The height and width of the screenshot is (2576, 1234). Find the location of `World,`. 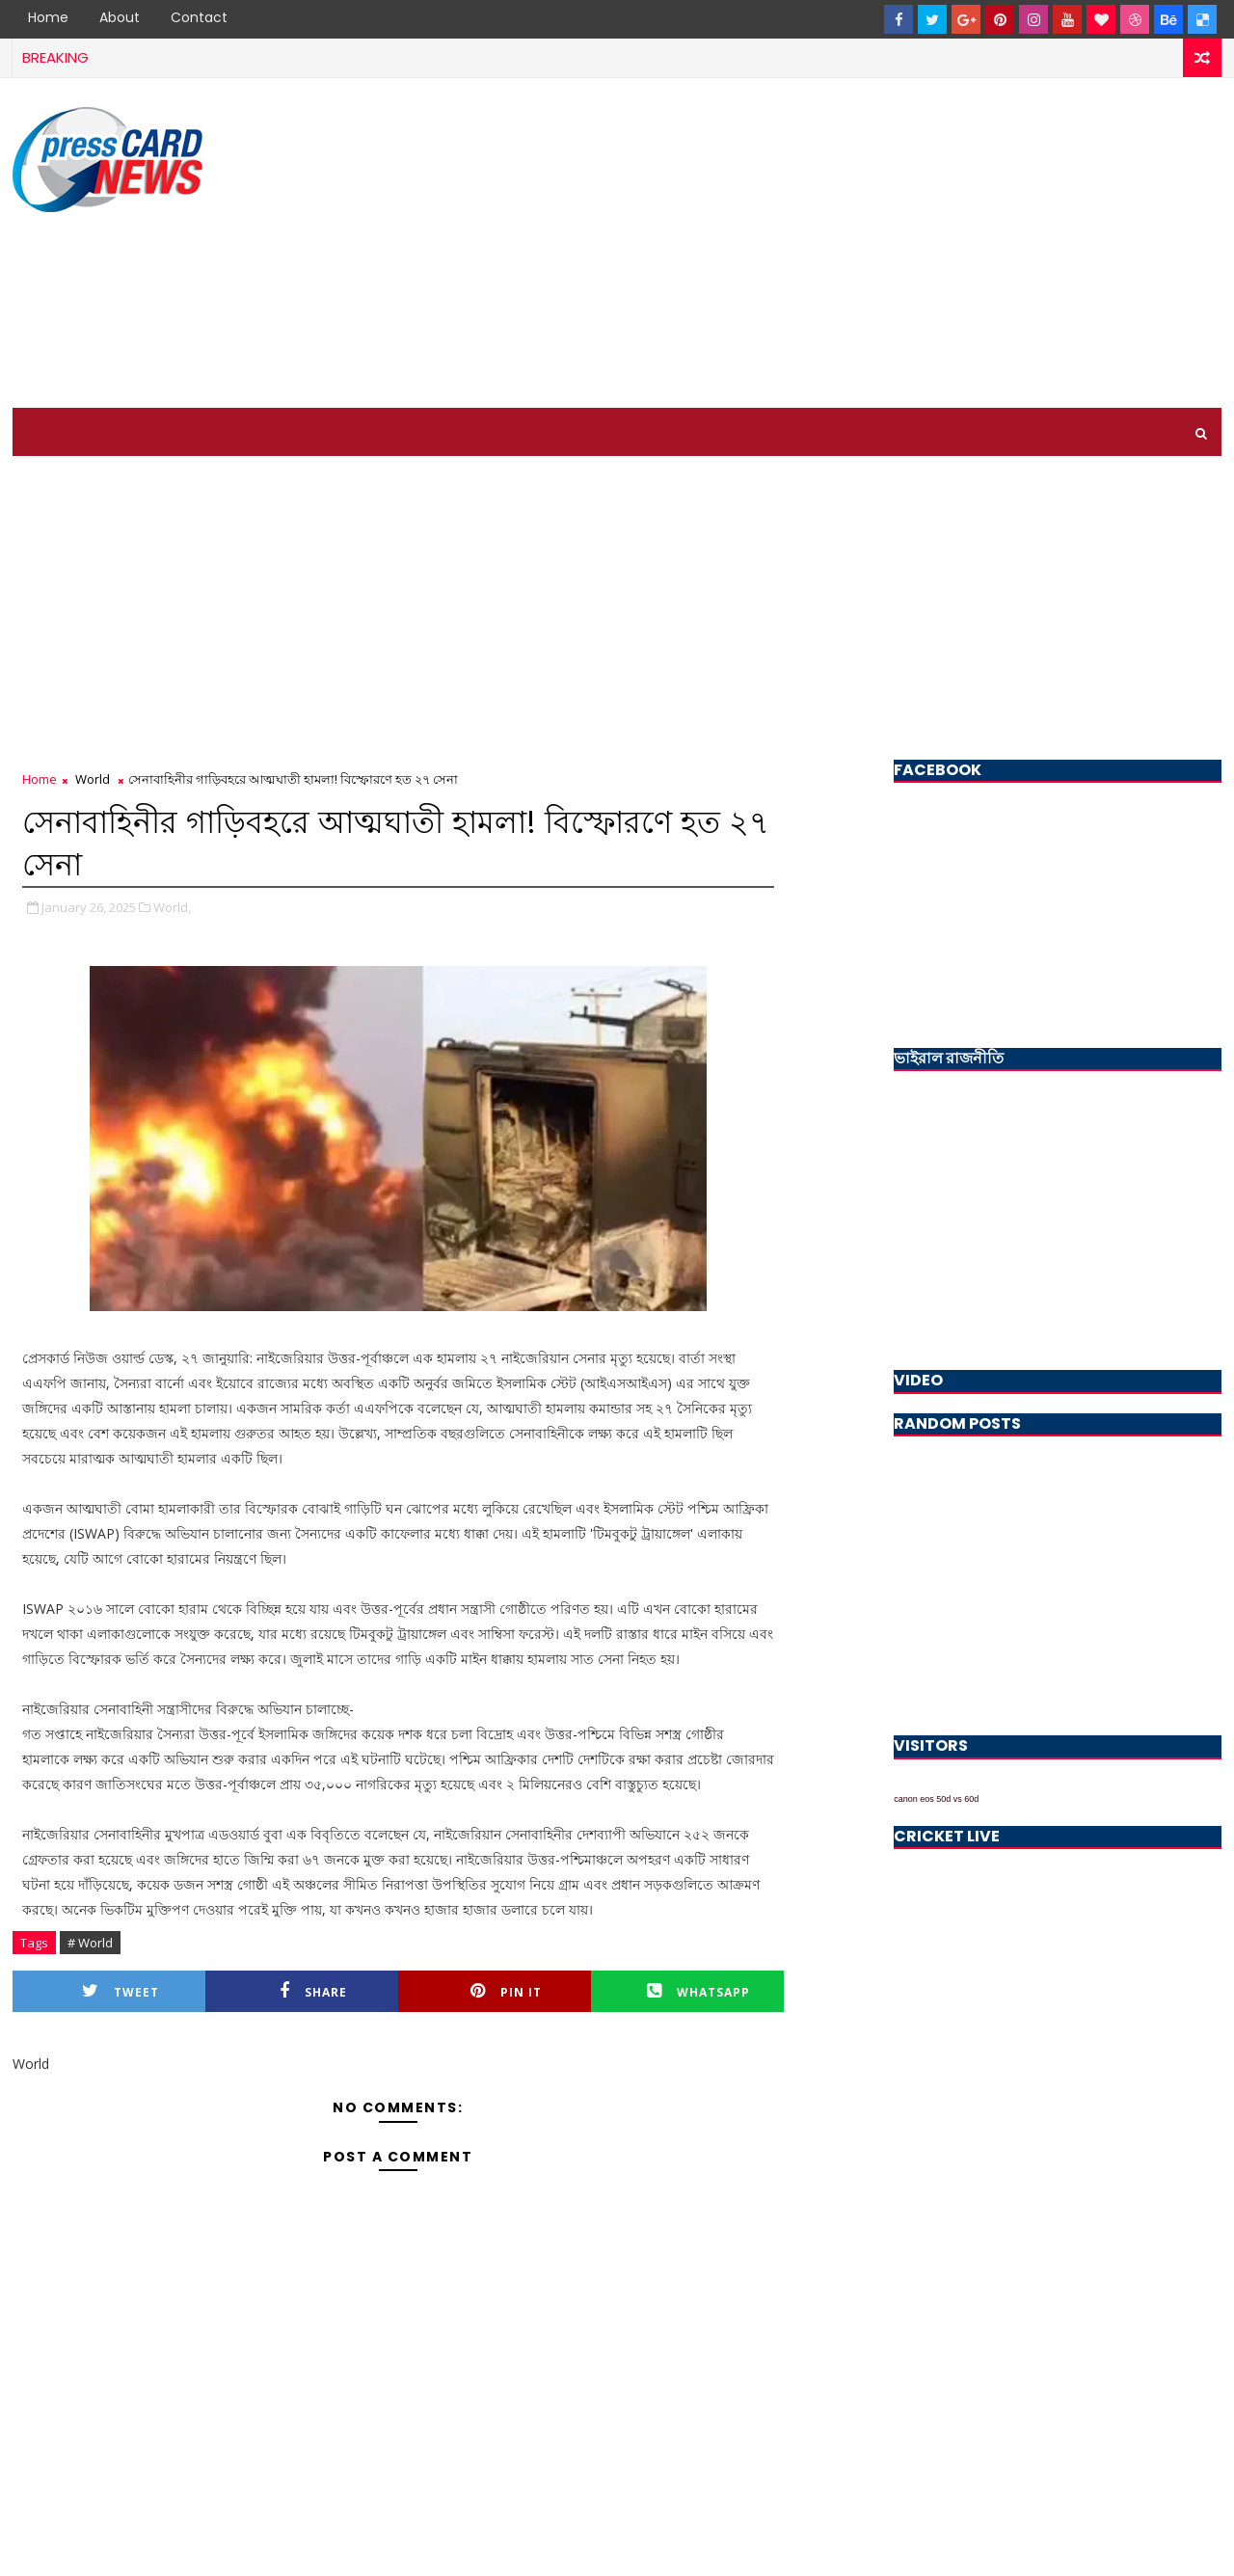

World, is located at coordinates (172, 907).